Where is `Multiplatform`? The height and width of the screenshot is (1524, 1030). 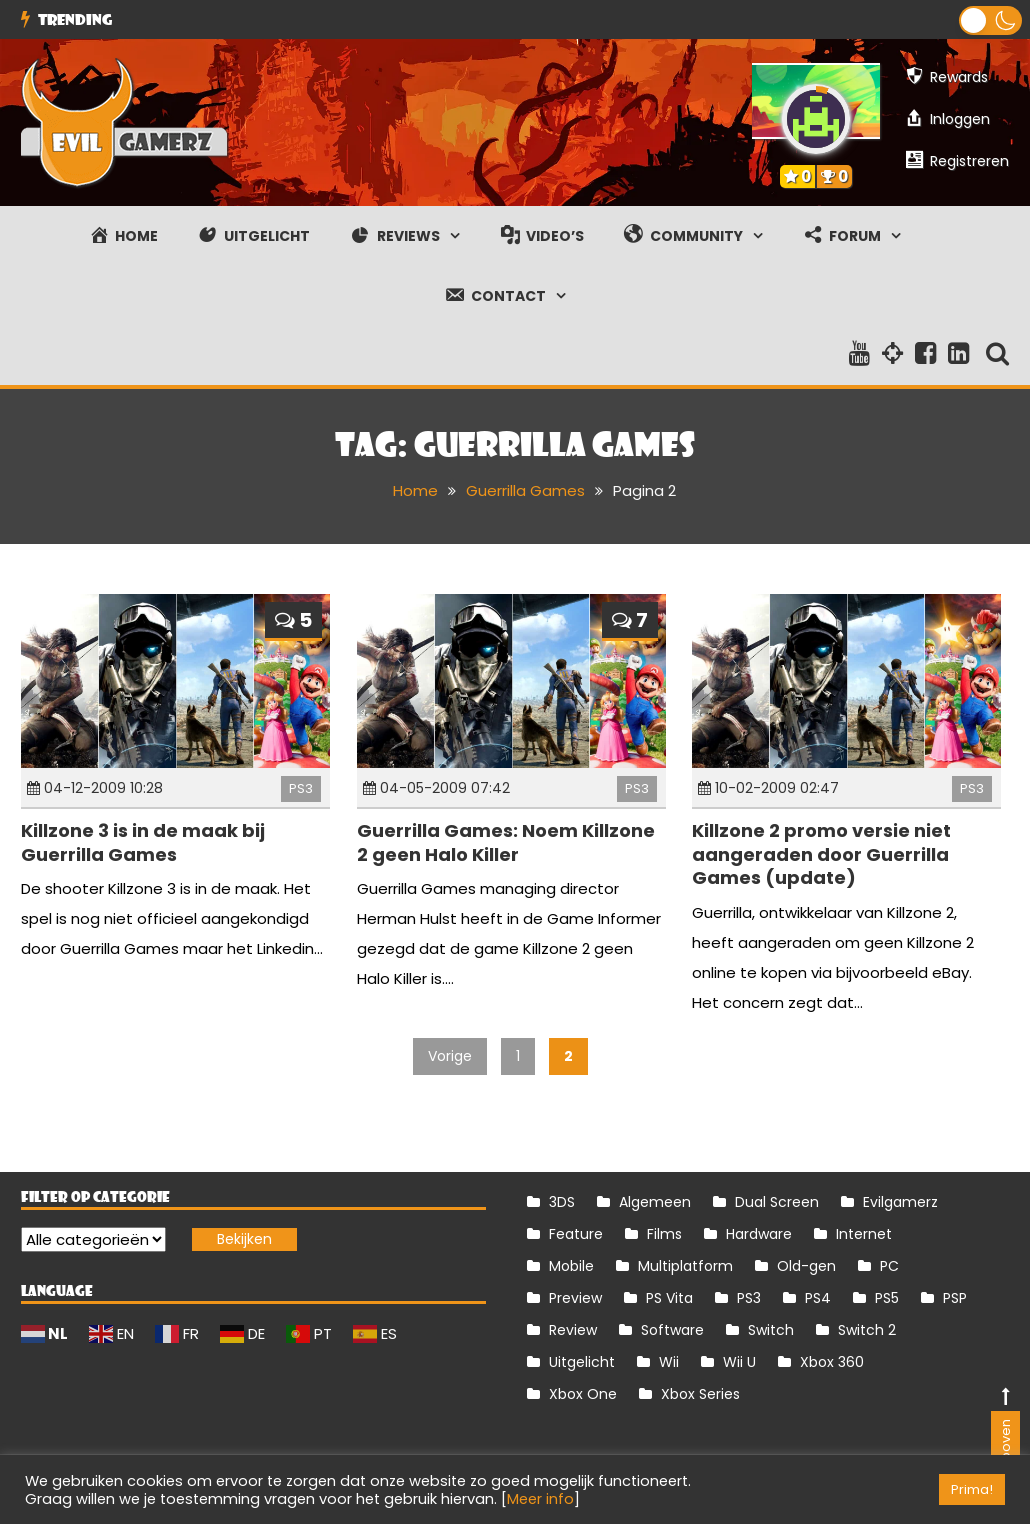 Multiplatform is located at coordinates (685, 1266).